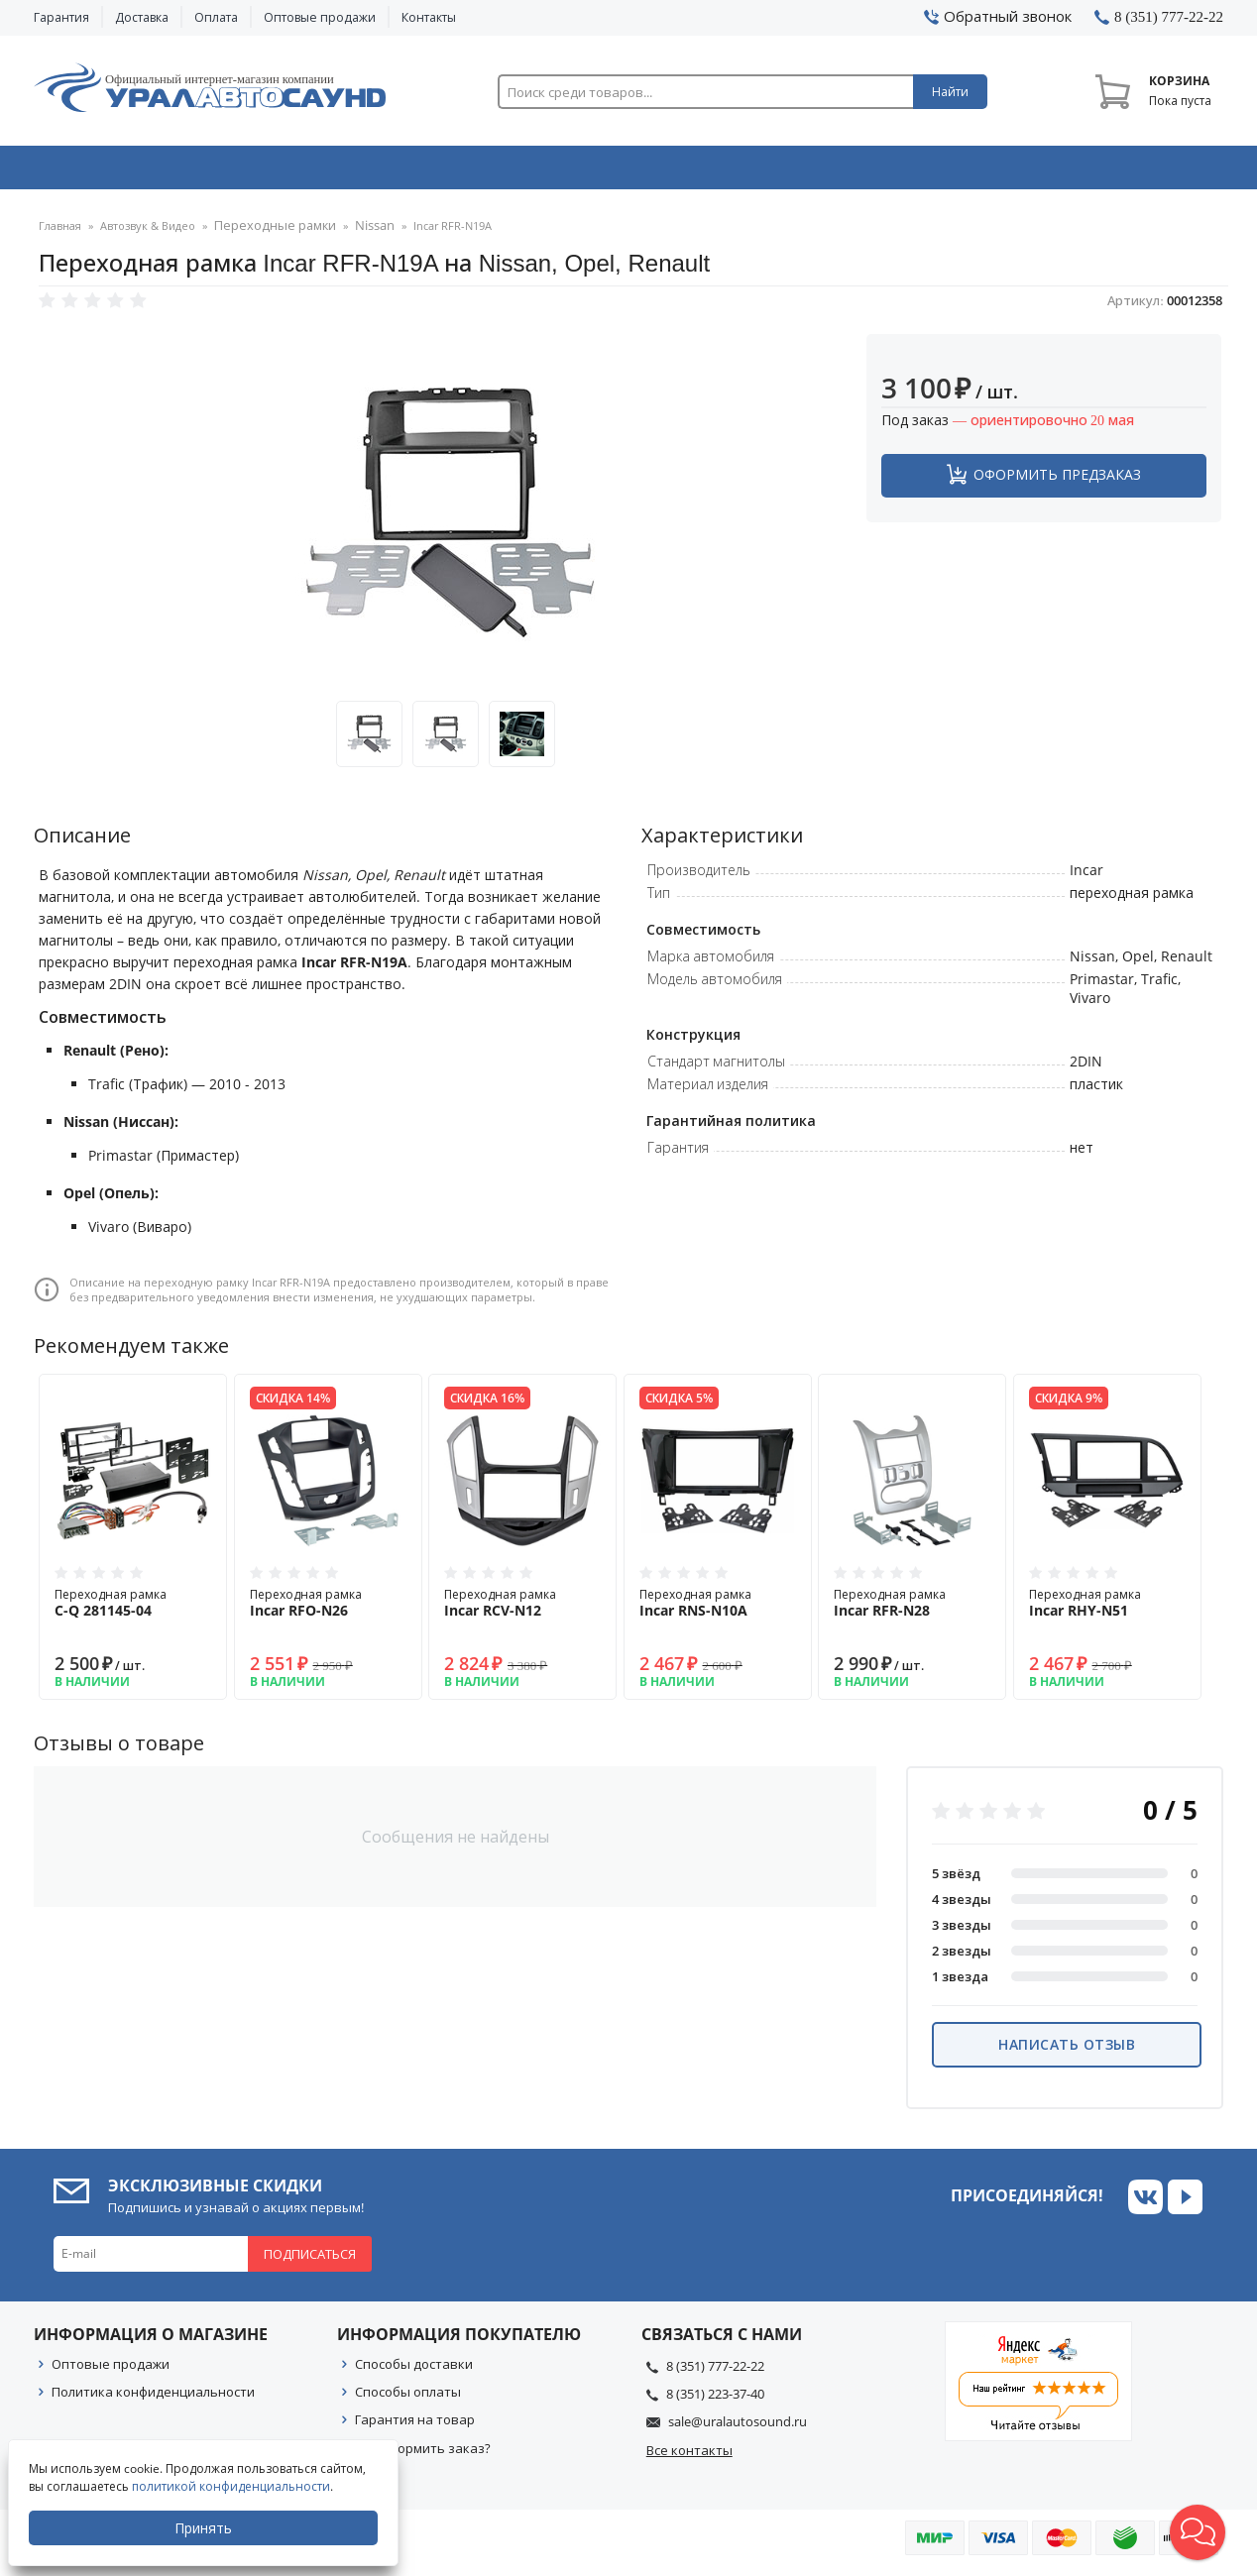  I want to click on Найти, so click(950, 91).